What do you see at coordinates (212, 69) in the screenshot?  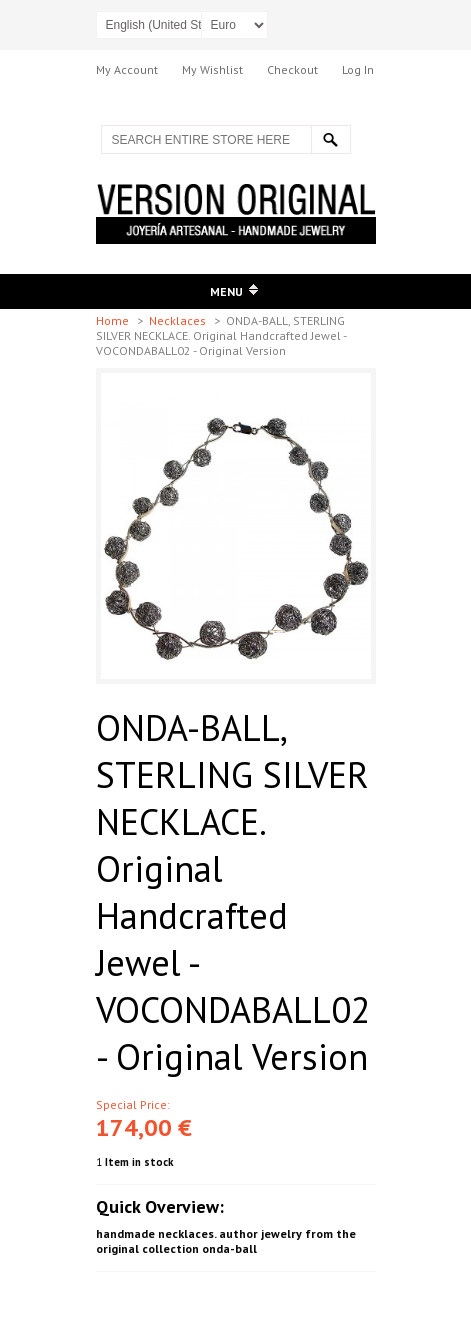 I see `My Wishlist` at bounding box center [212, 69].